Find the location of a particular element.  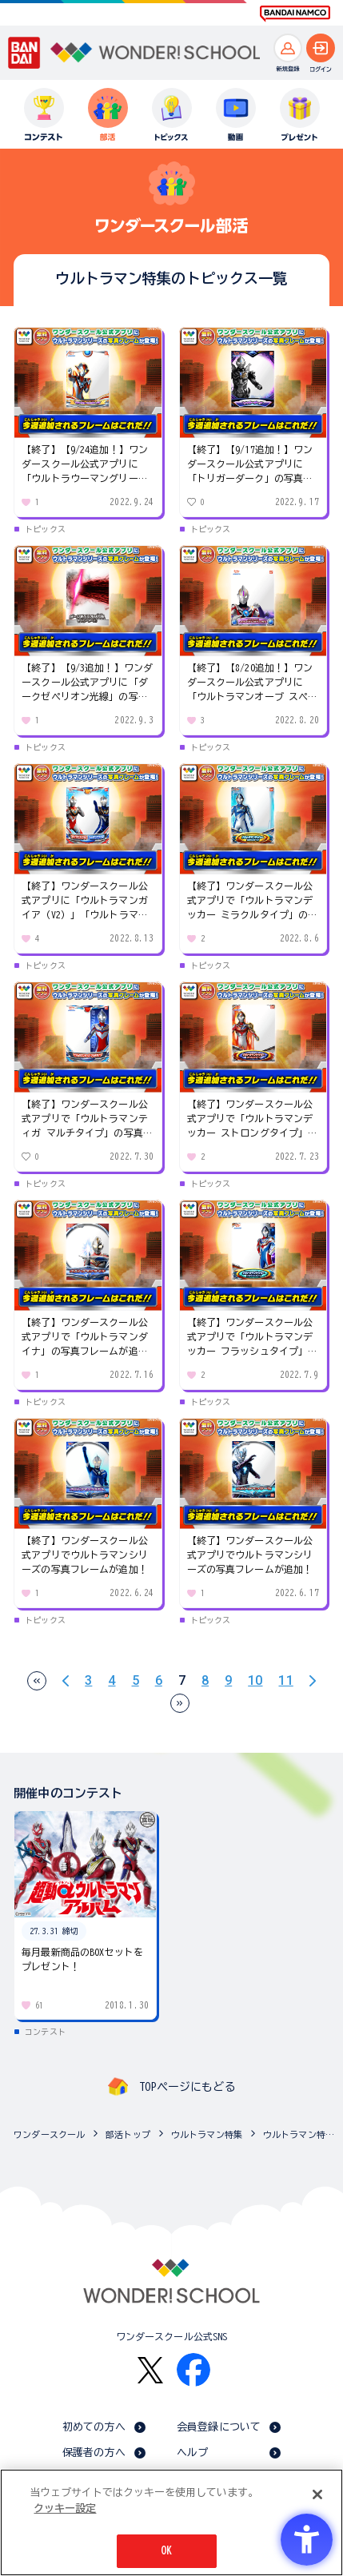

クッキー設定 is located at coordinates (65, 2508).